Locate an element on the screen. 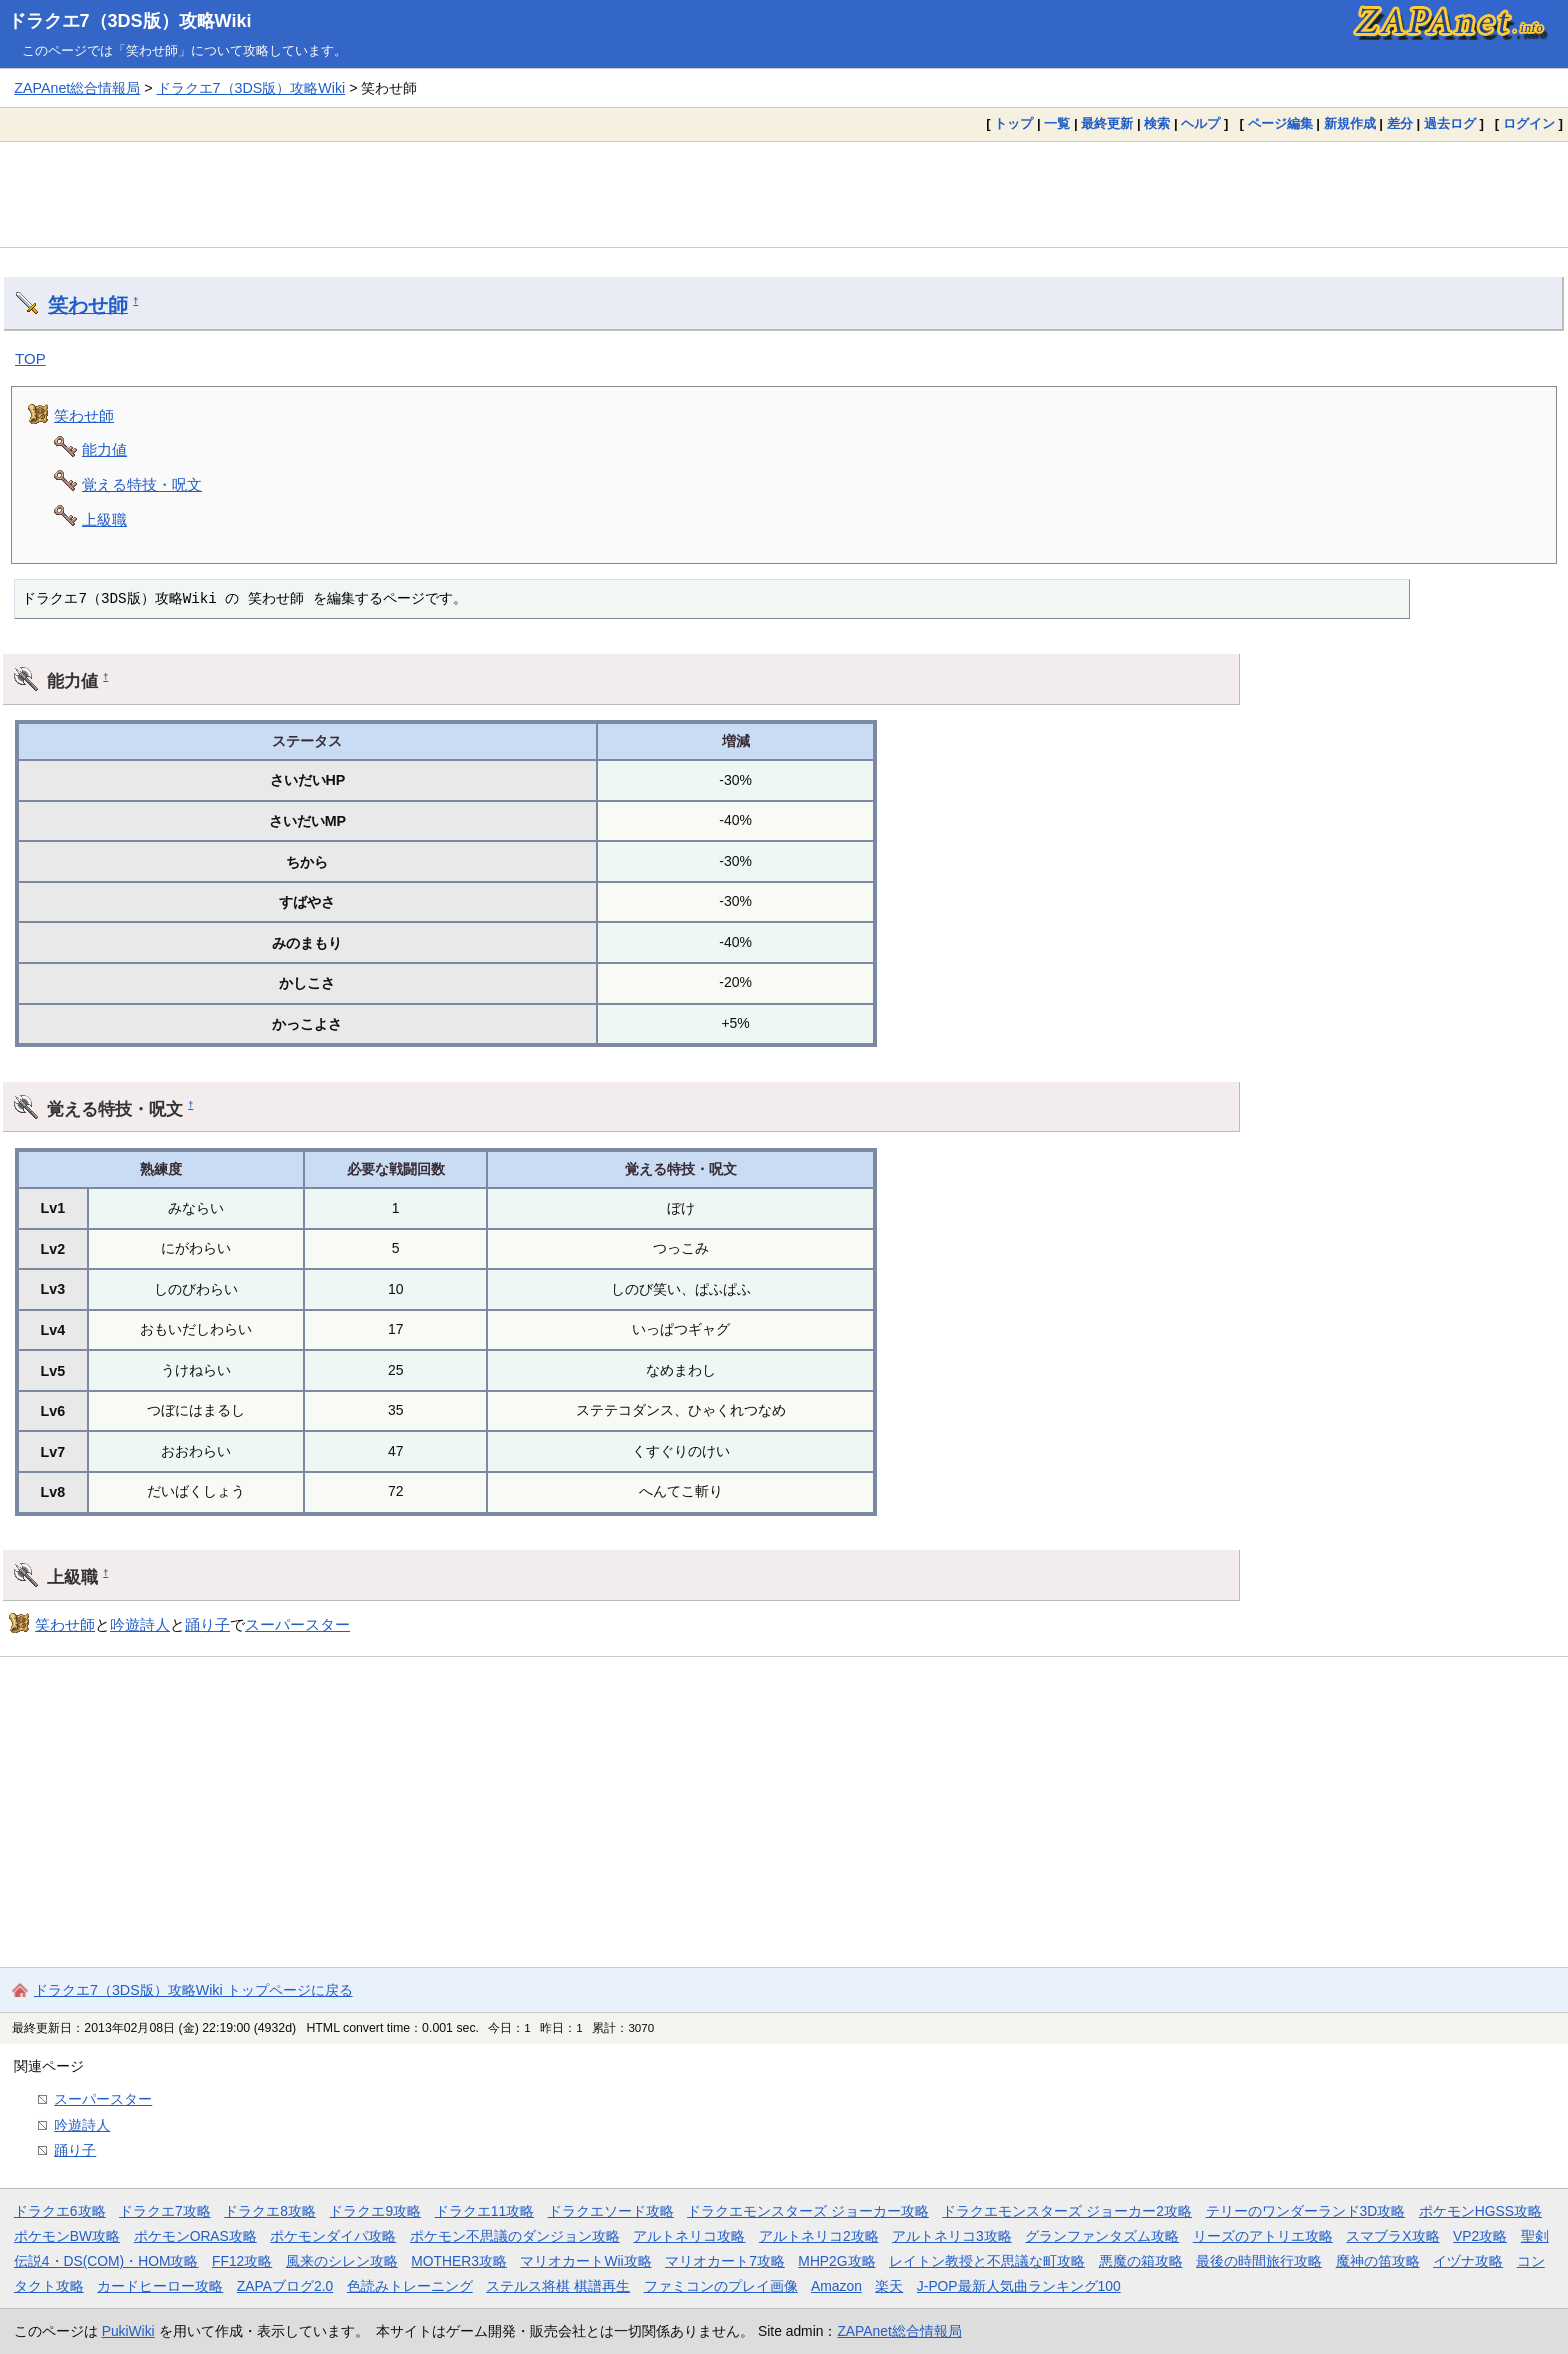 This screenshot has width=1568, height=2354. ドラクエ7（3DS版）攻略Wiki トップページに戻る is located at coordinates (193, 1990).